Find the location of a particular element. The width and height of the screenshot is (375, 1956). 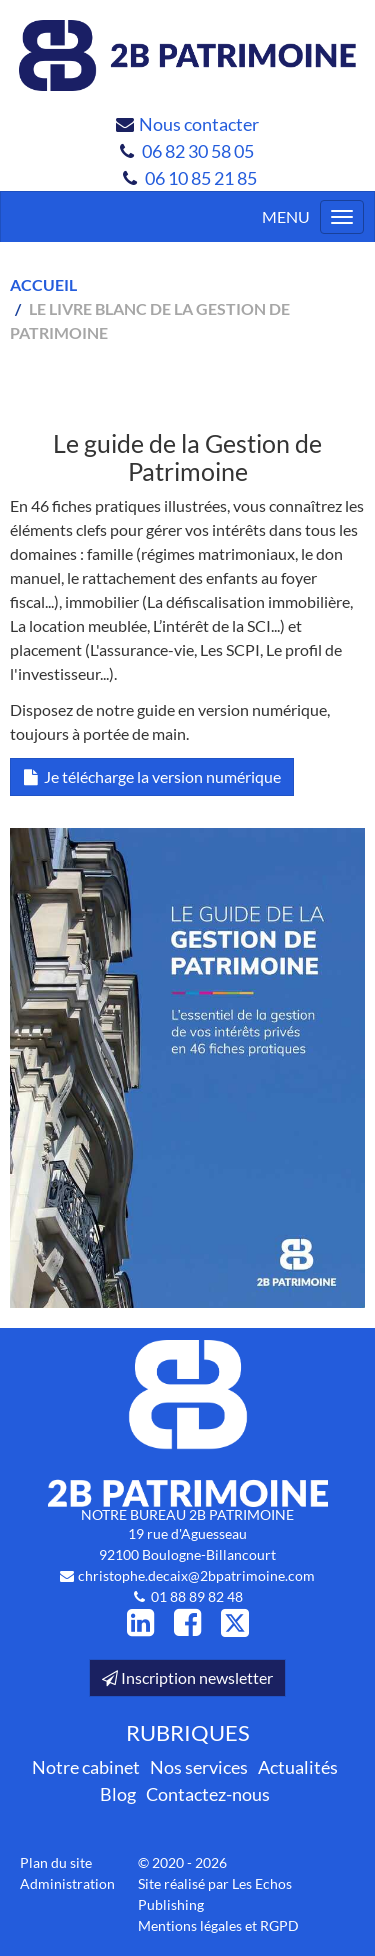

Inscription newsletter is located at coordinates (187, 1677).